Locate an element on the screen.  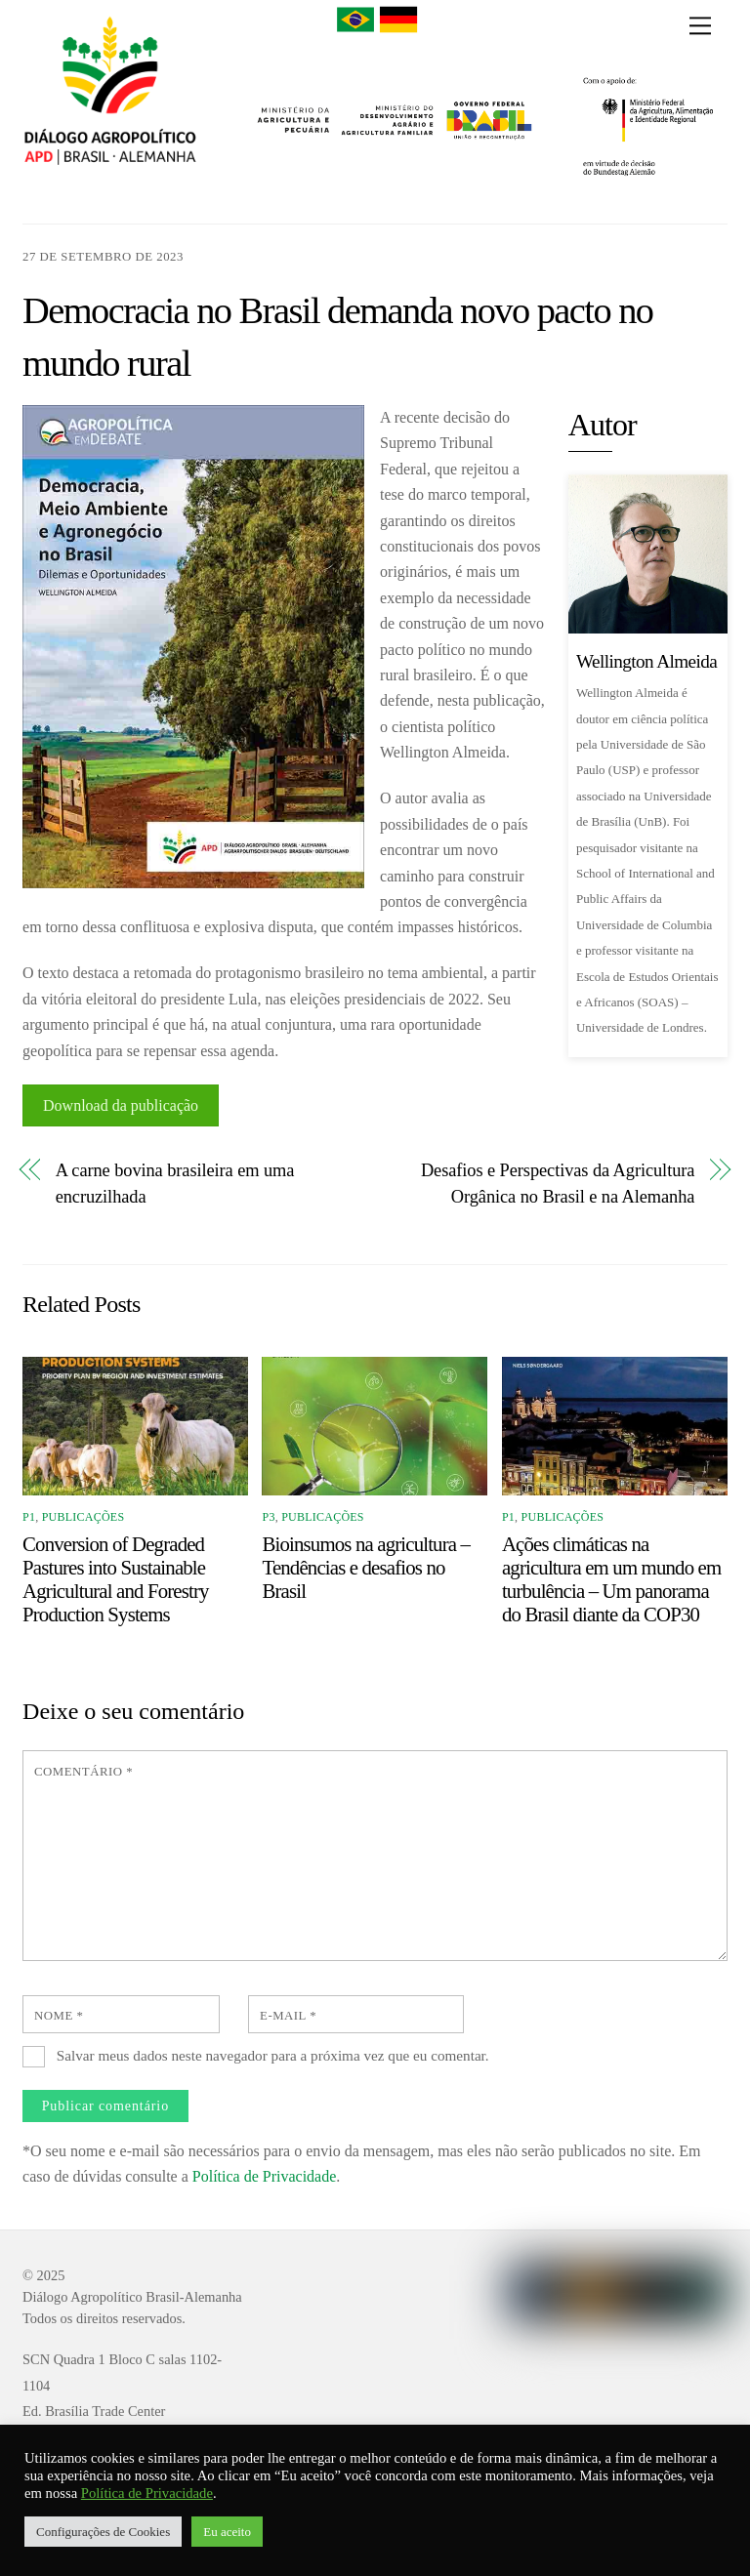
Comentário is located at coordinates (83, 1772).